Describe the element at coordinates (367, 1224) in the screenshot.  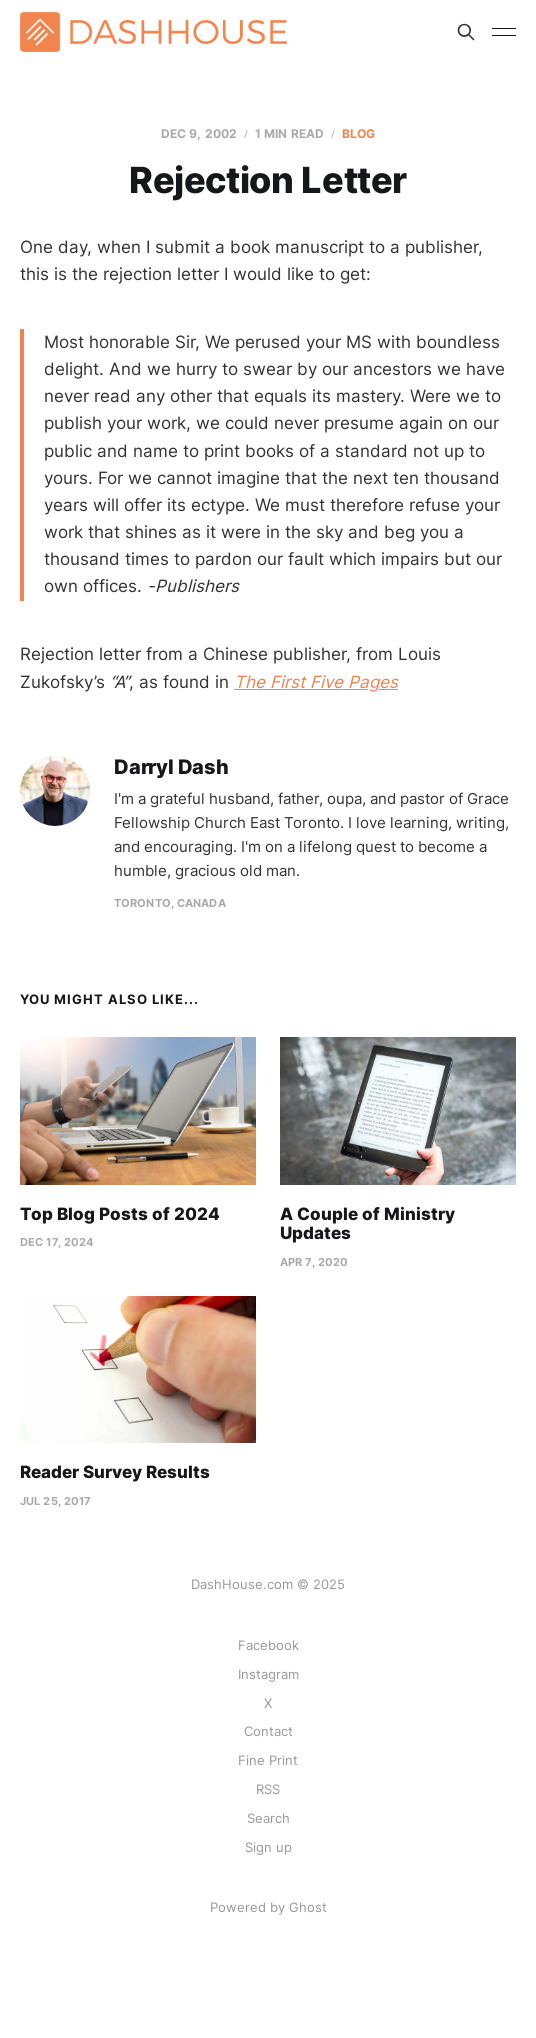
I see `A Couple of Ministry Updates` at that location.